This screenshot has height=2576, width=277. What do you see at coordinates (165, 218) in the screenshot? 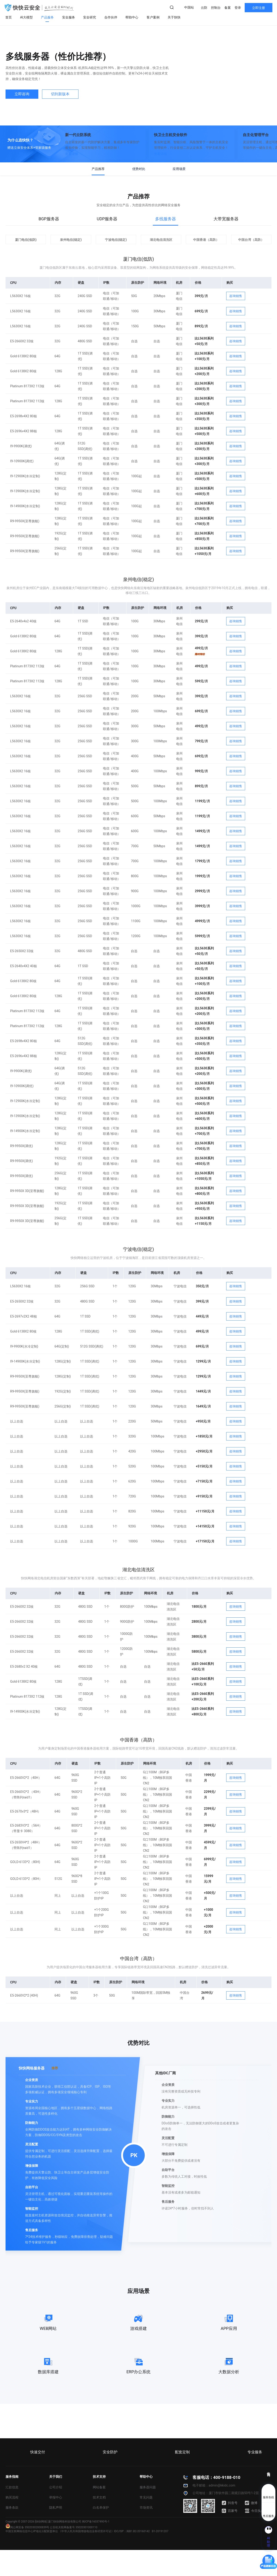
I see `多线服务器` at bounding box center [165, 218].